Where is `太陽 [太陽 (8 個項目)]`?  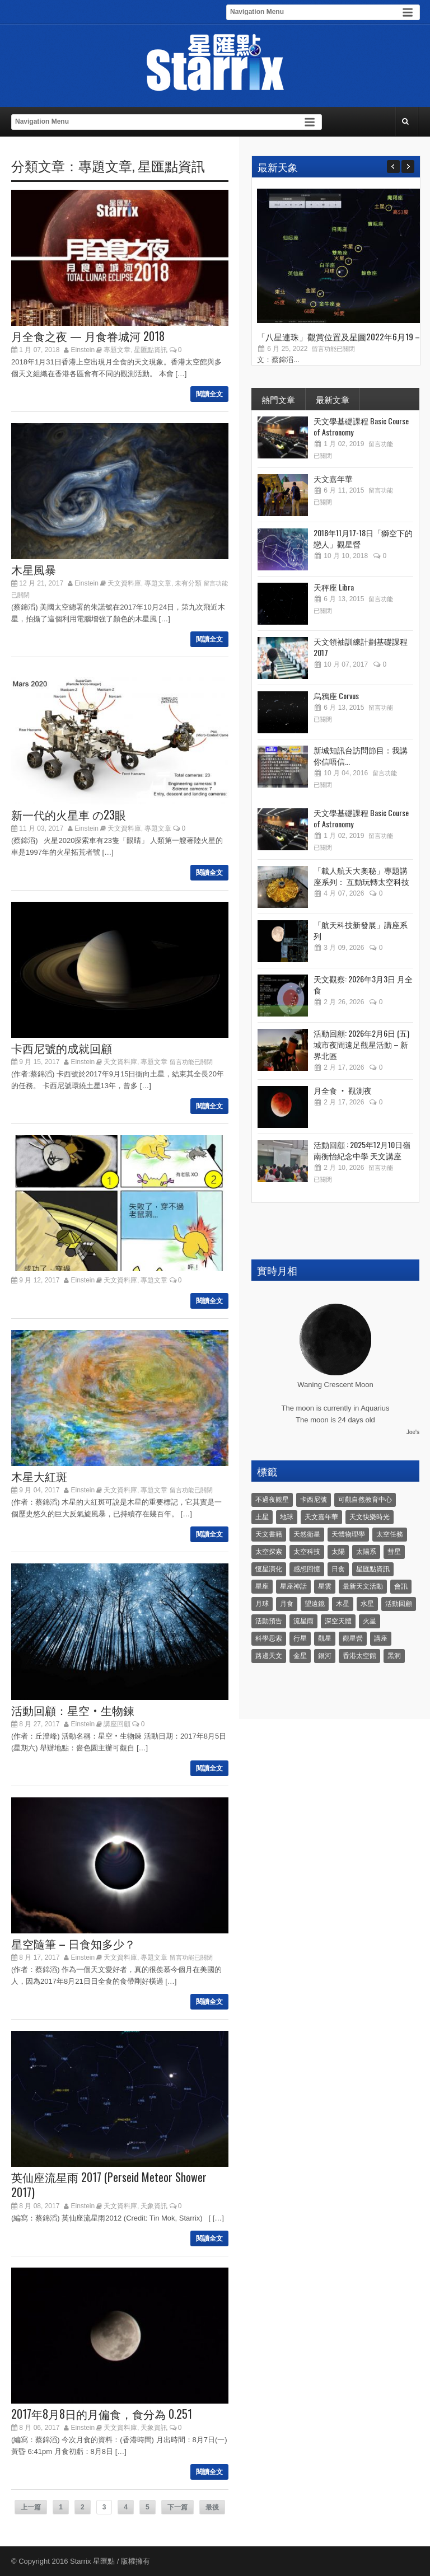 太陽 [太陽 (8 個項目)] is located at coordinates (338, 1552).